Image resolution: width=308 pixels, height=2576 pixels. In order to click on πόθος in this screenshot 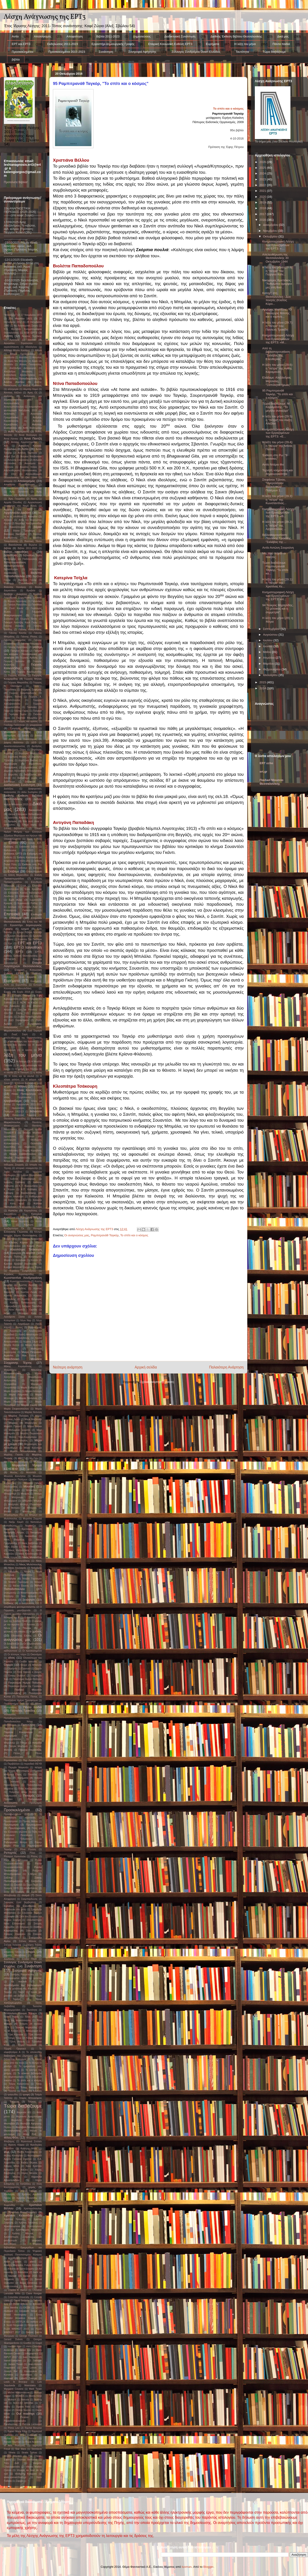, I will do `click(7, 1777)`.